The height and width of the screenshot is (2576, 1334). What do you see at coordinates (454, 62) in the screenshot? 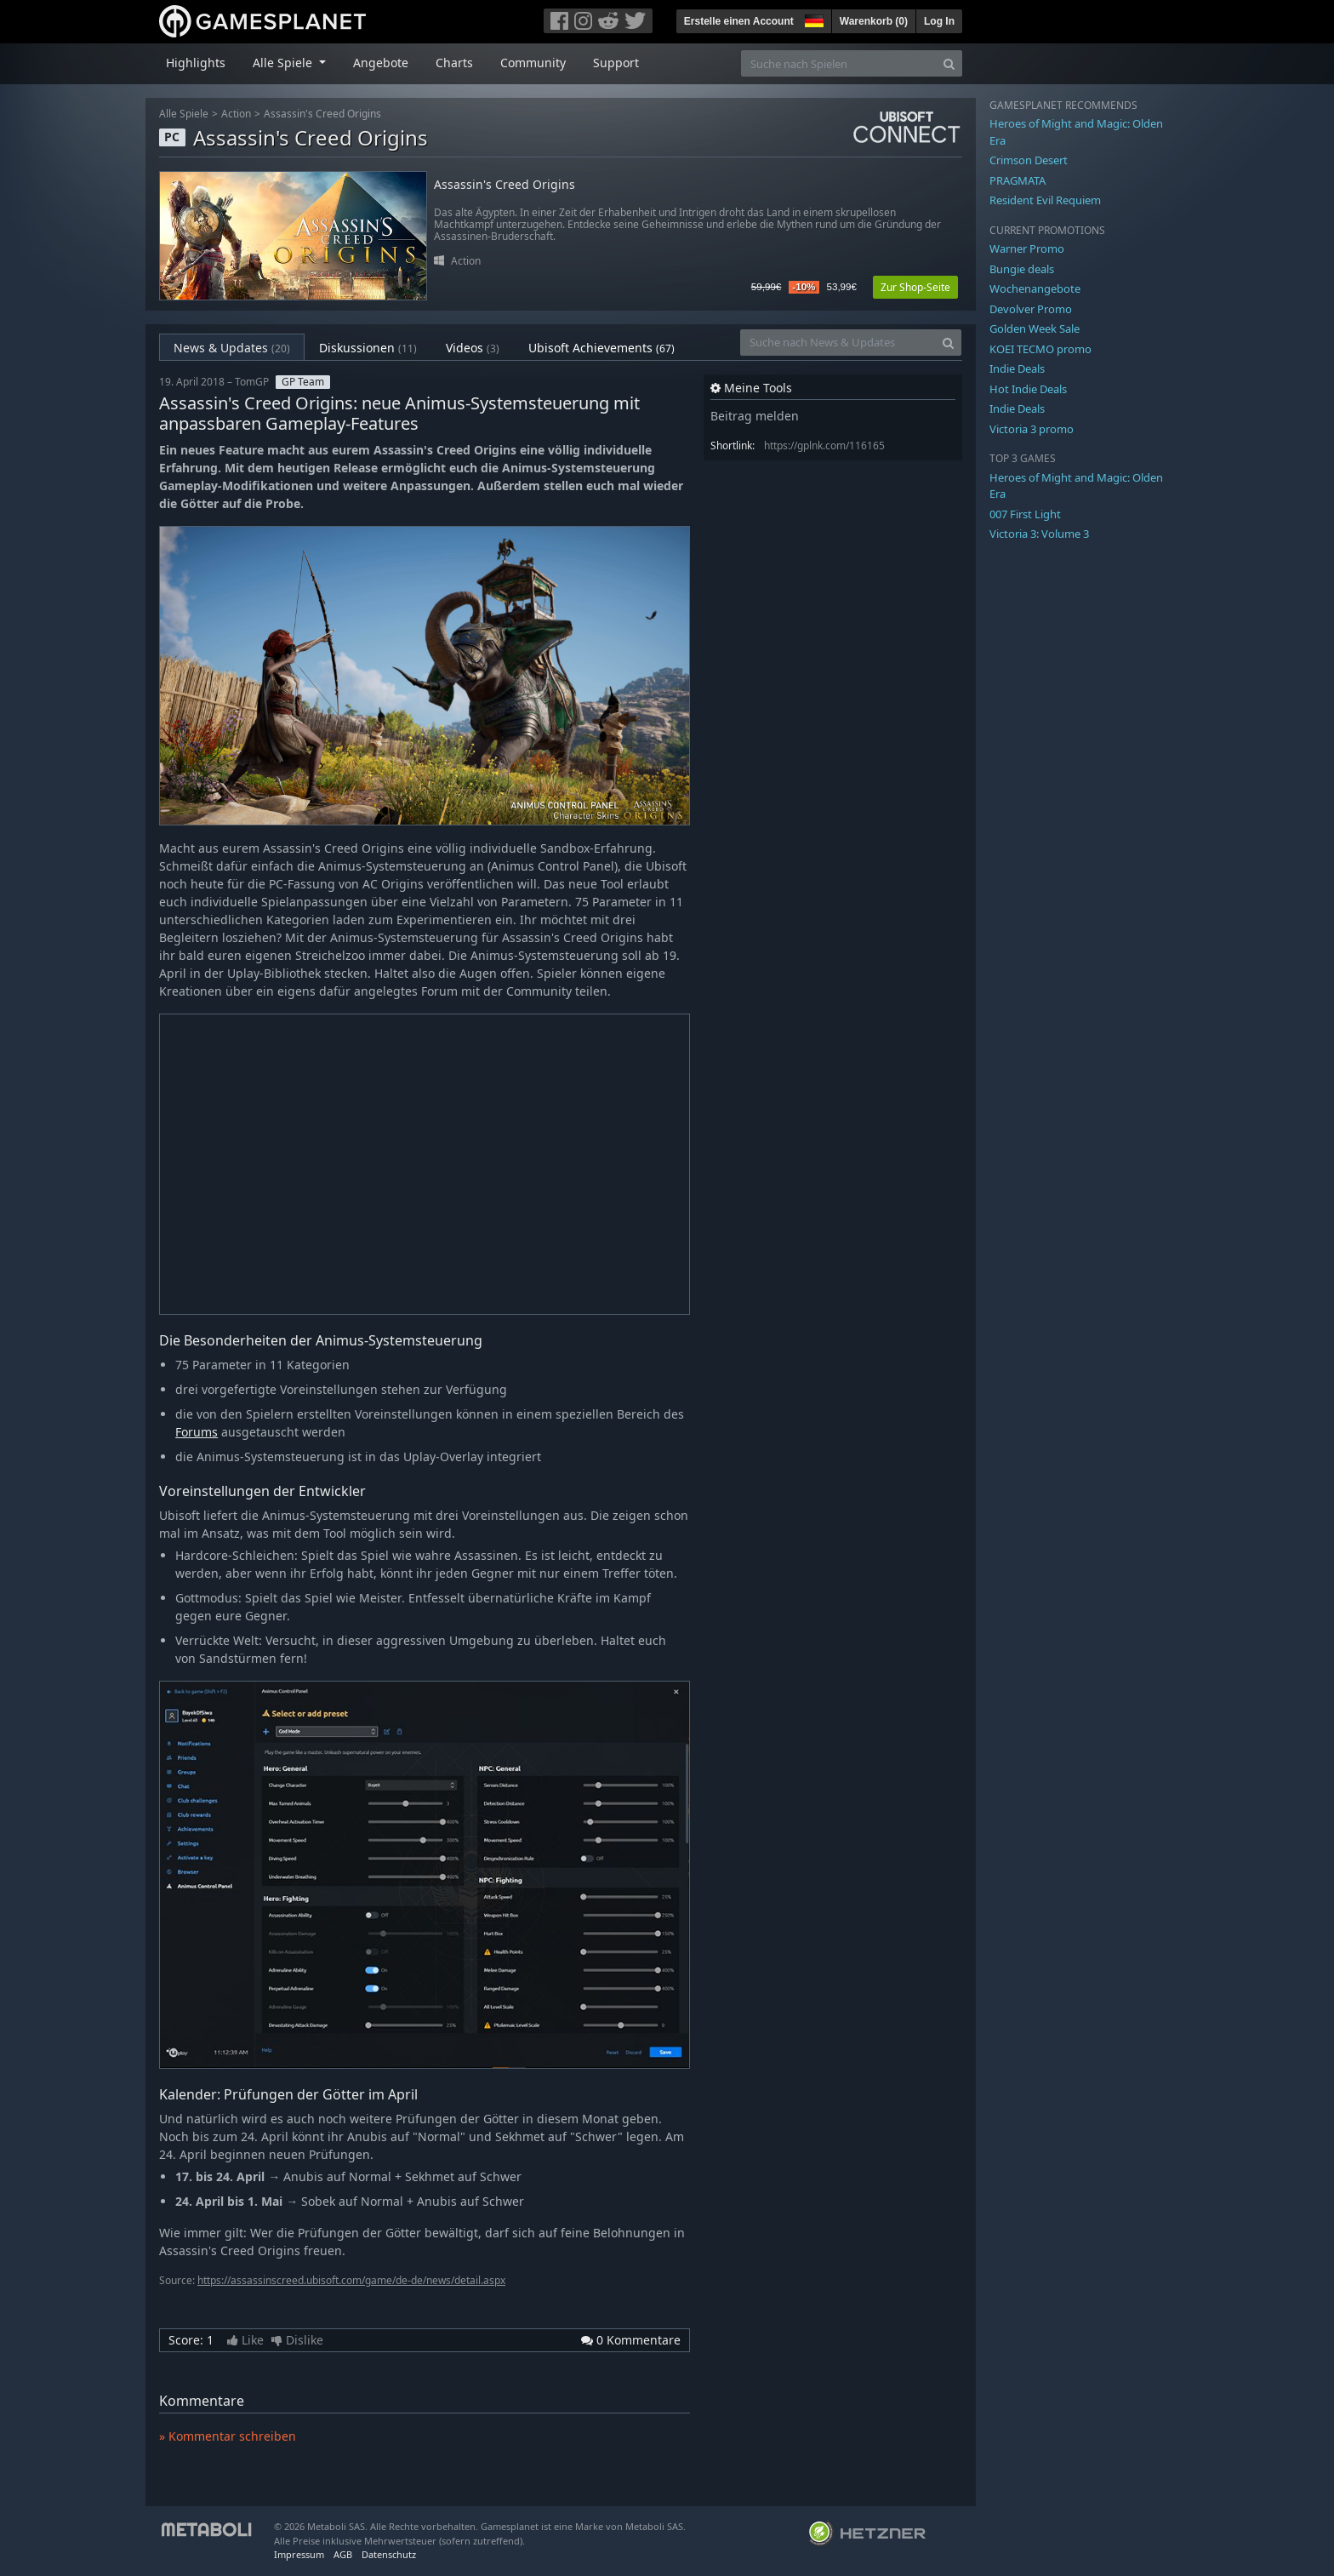
I see `Charts` at bounding box center [454, 62].